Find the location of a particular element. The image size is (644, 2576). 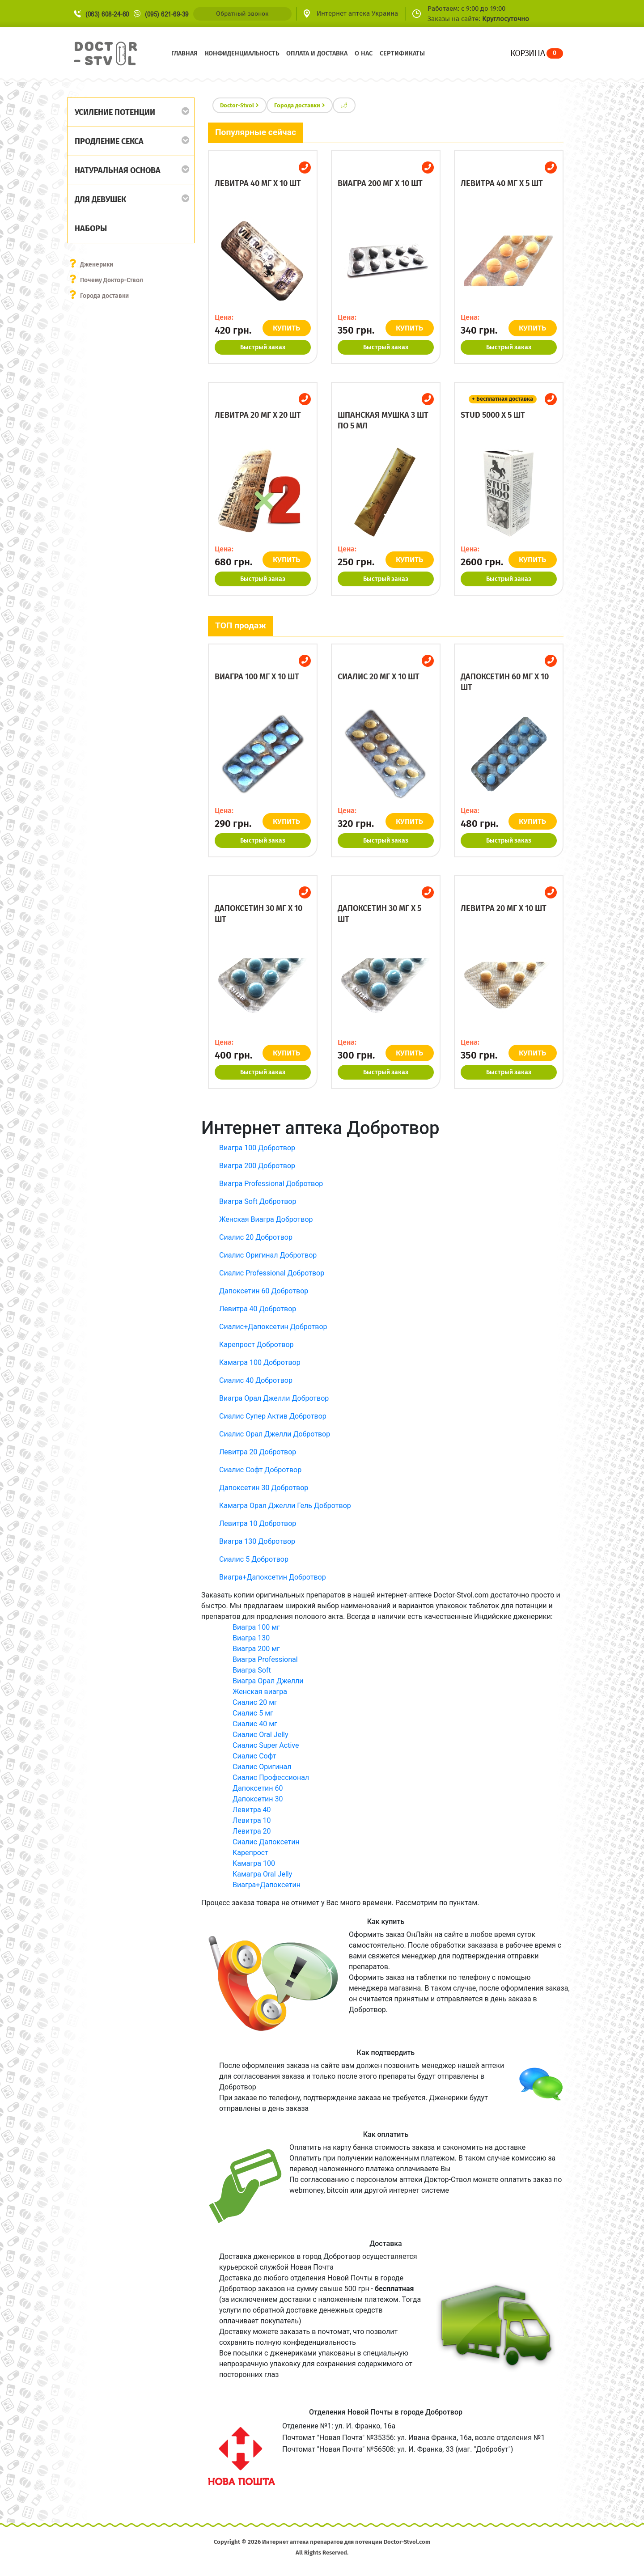

Почему Доктор-Ствол is located at coordinates (112, 280).